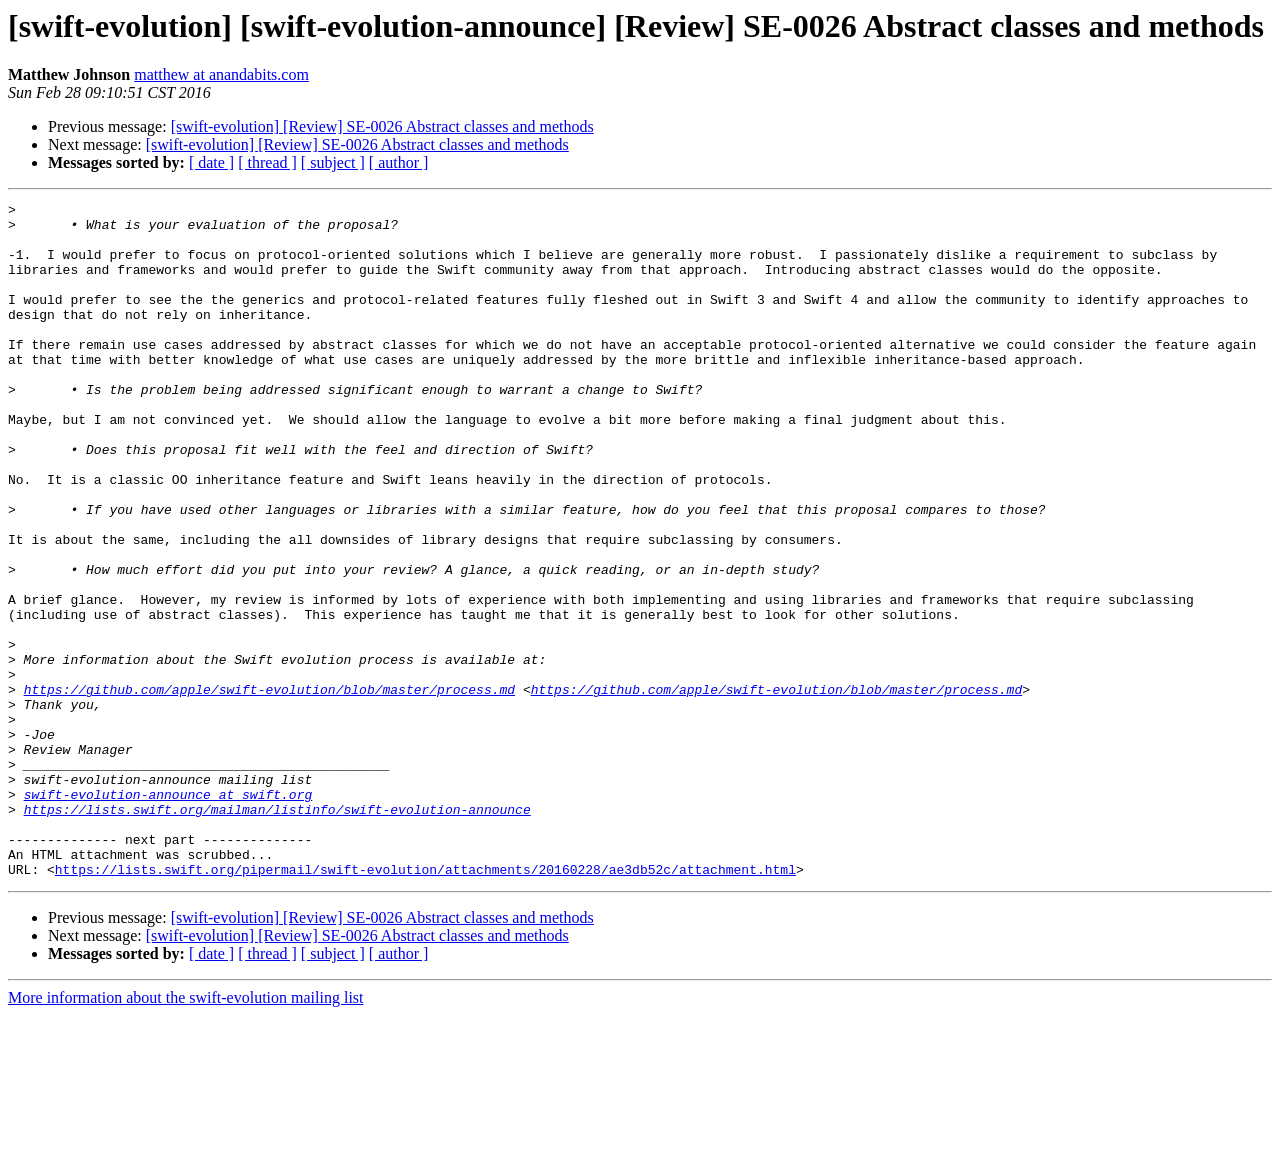  I want to click on [swift-evolution] [Review] SE-0026 Abstract classes and methods, so click(382, 126).